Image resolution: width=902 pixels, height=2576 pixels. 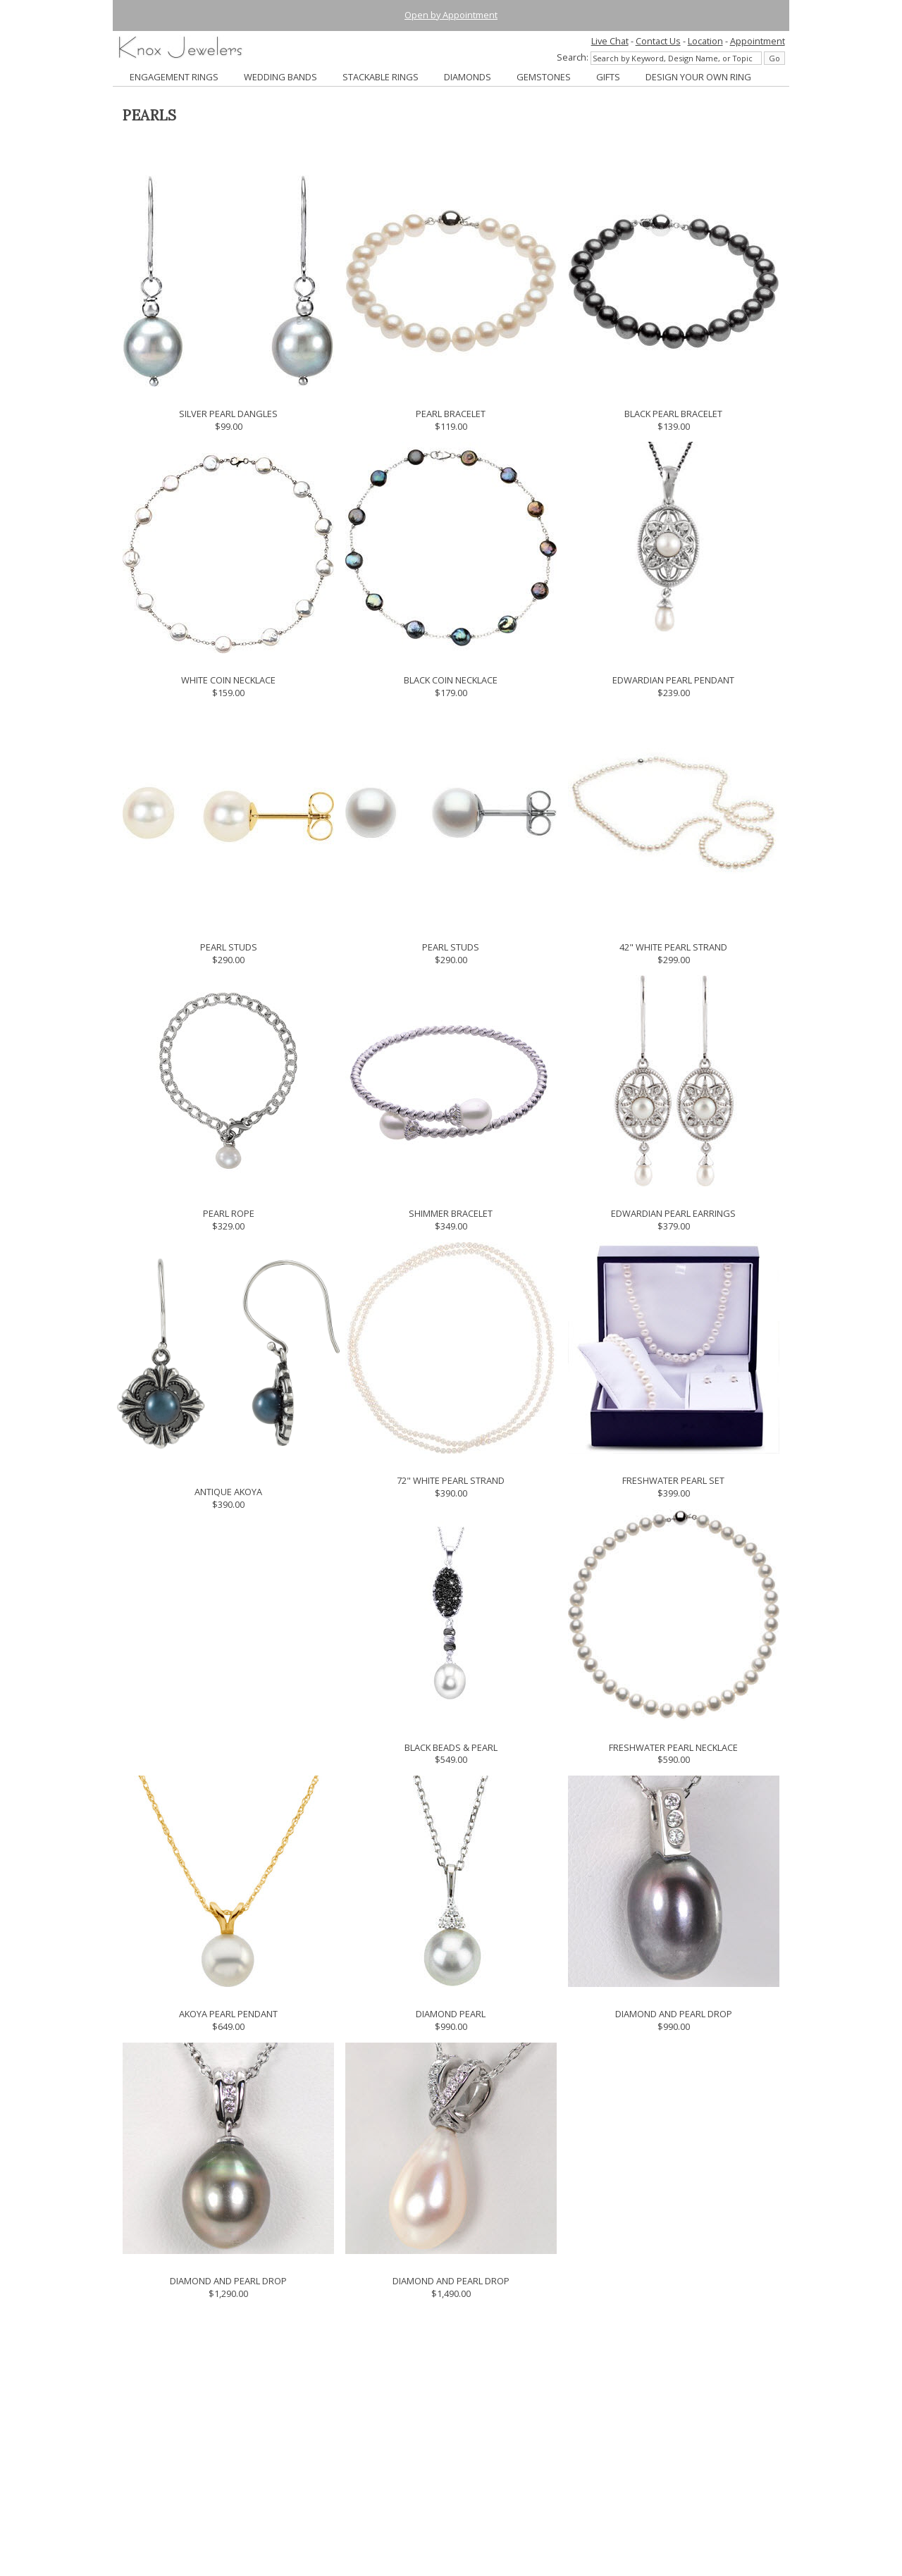 I want to click on Appointment, so click(x=757, y=41).